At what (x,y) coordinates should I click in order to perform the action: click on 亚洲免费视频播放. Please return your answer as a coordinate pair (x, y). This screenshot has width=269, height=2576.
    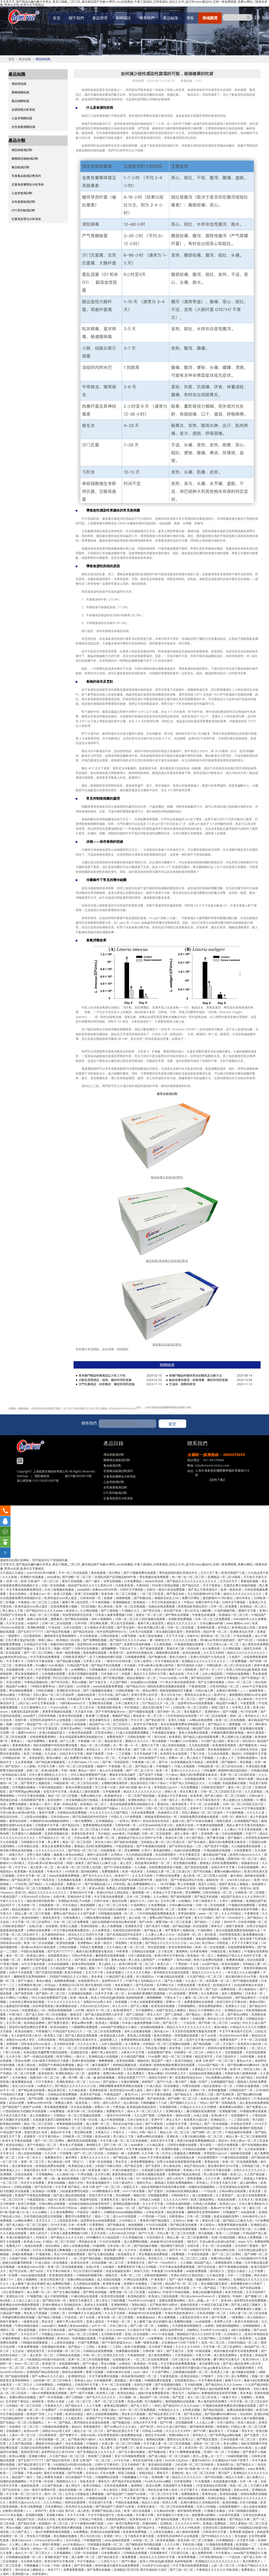
    Looking at the image, I should click on (142, 2162).